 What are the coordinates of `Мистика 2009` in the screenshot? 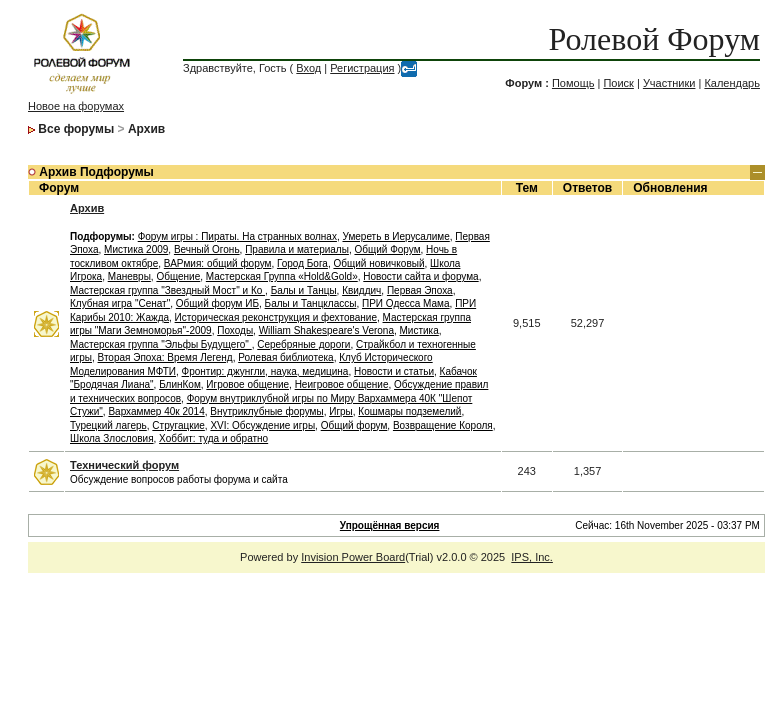 It's located at (136, 249).